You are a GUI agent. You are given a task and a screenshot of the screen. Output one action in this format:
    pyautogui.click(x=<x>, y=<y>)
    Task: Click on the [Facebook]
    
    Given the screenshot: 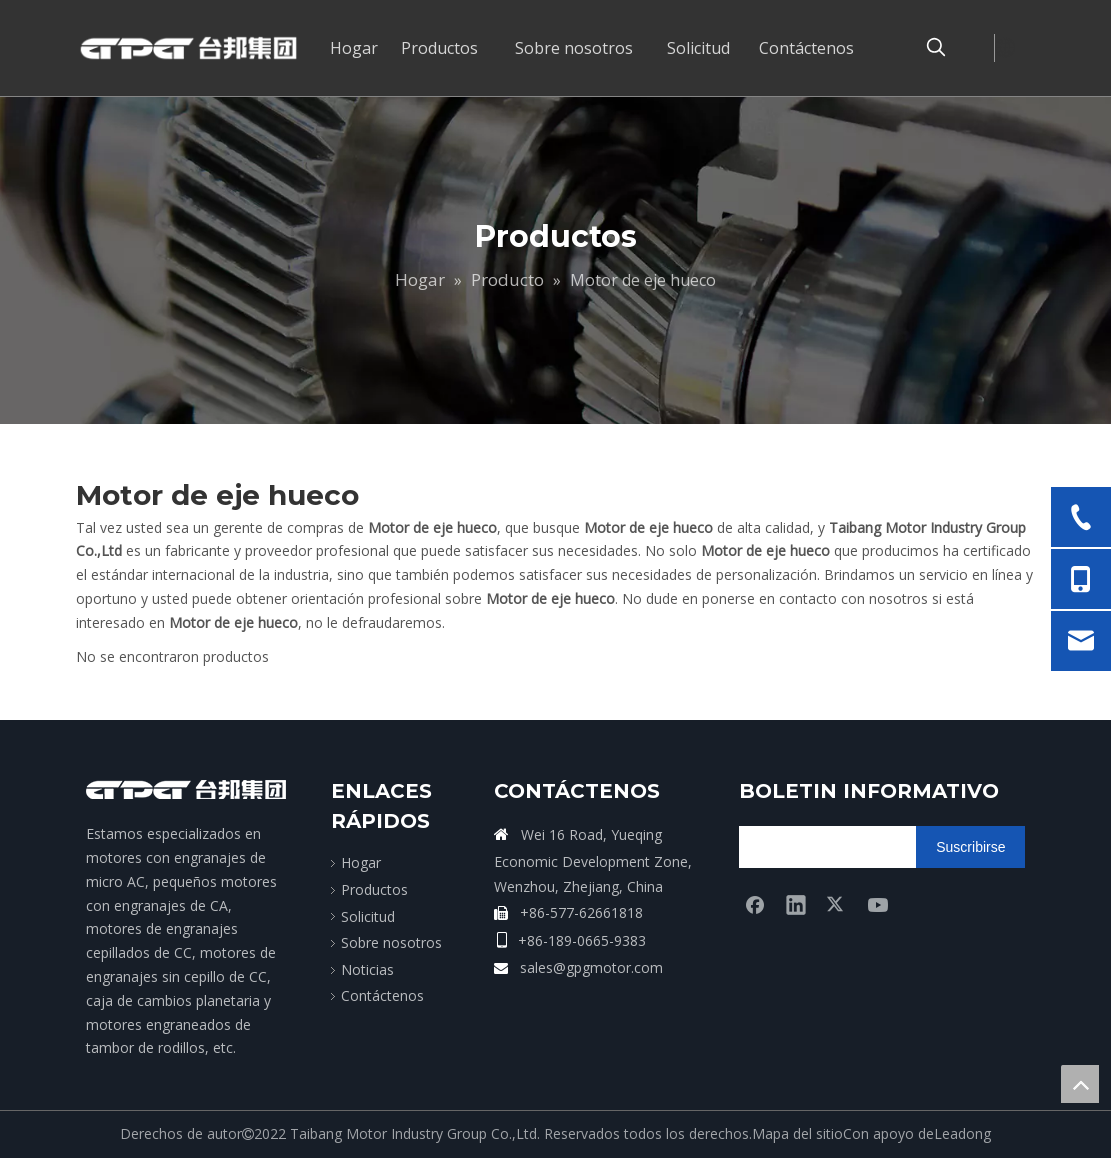 What is the action you would take?
    pyautogui.click(x=755, y=904)
    